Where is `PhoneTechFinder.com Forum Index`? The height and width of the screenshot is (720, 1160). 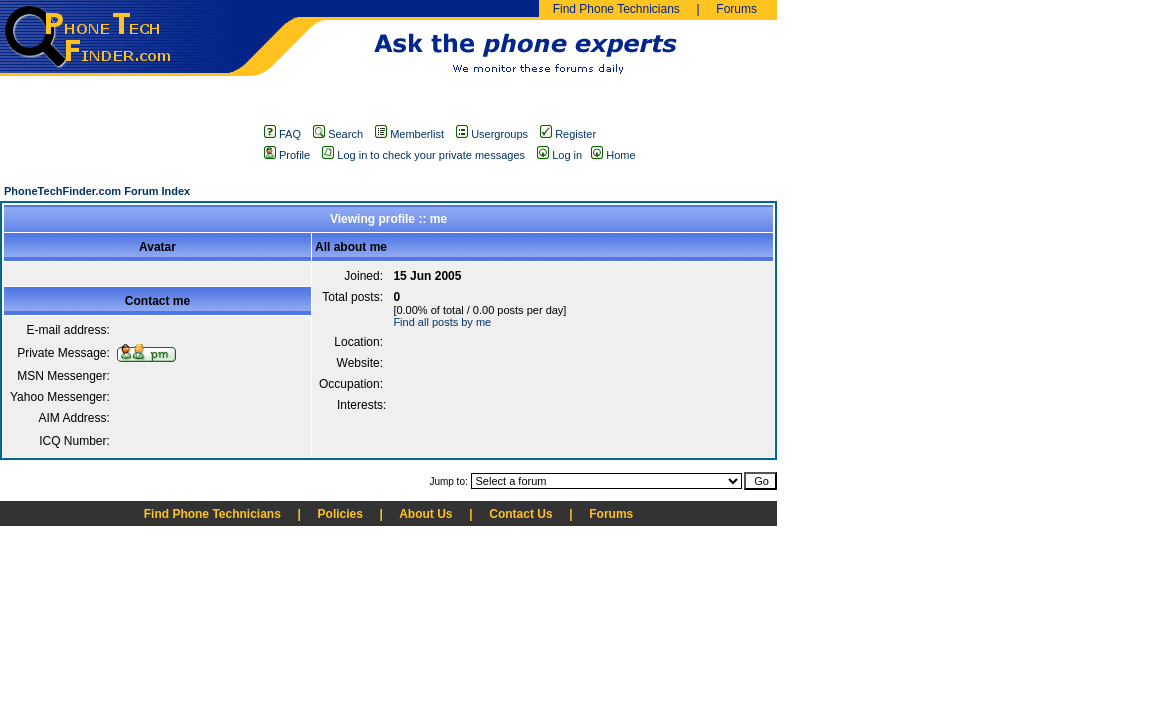
PhoneTechFinder.com Forum Index is located at coordinates (97, 191).